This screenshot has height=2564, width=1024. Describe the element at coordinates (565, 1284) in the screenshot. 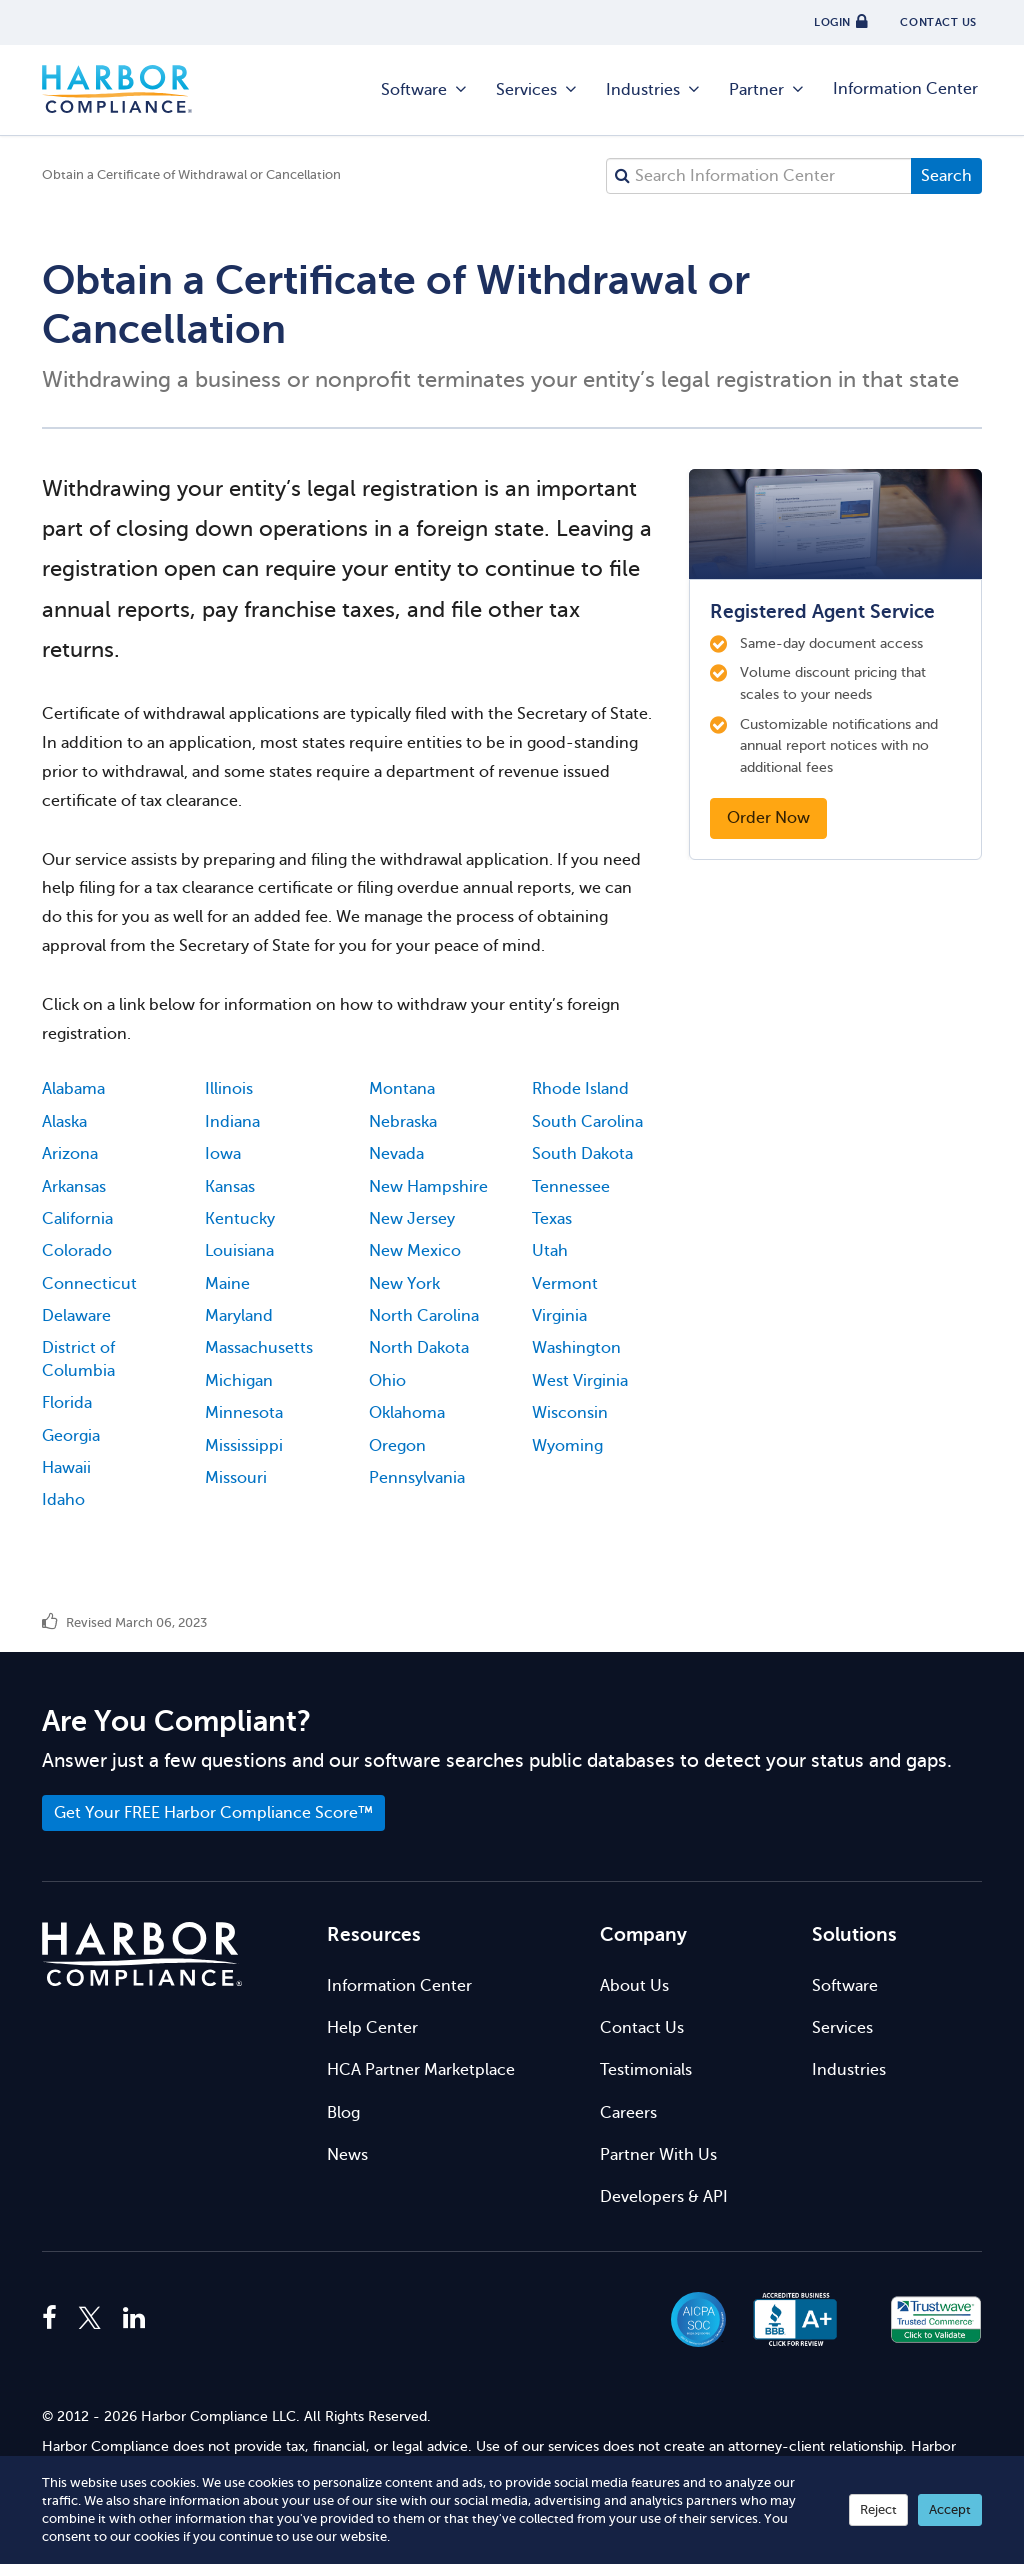

I see `Vermont` at that location.